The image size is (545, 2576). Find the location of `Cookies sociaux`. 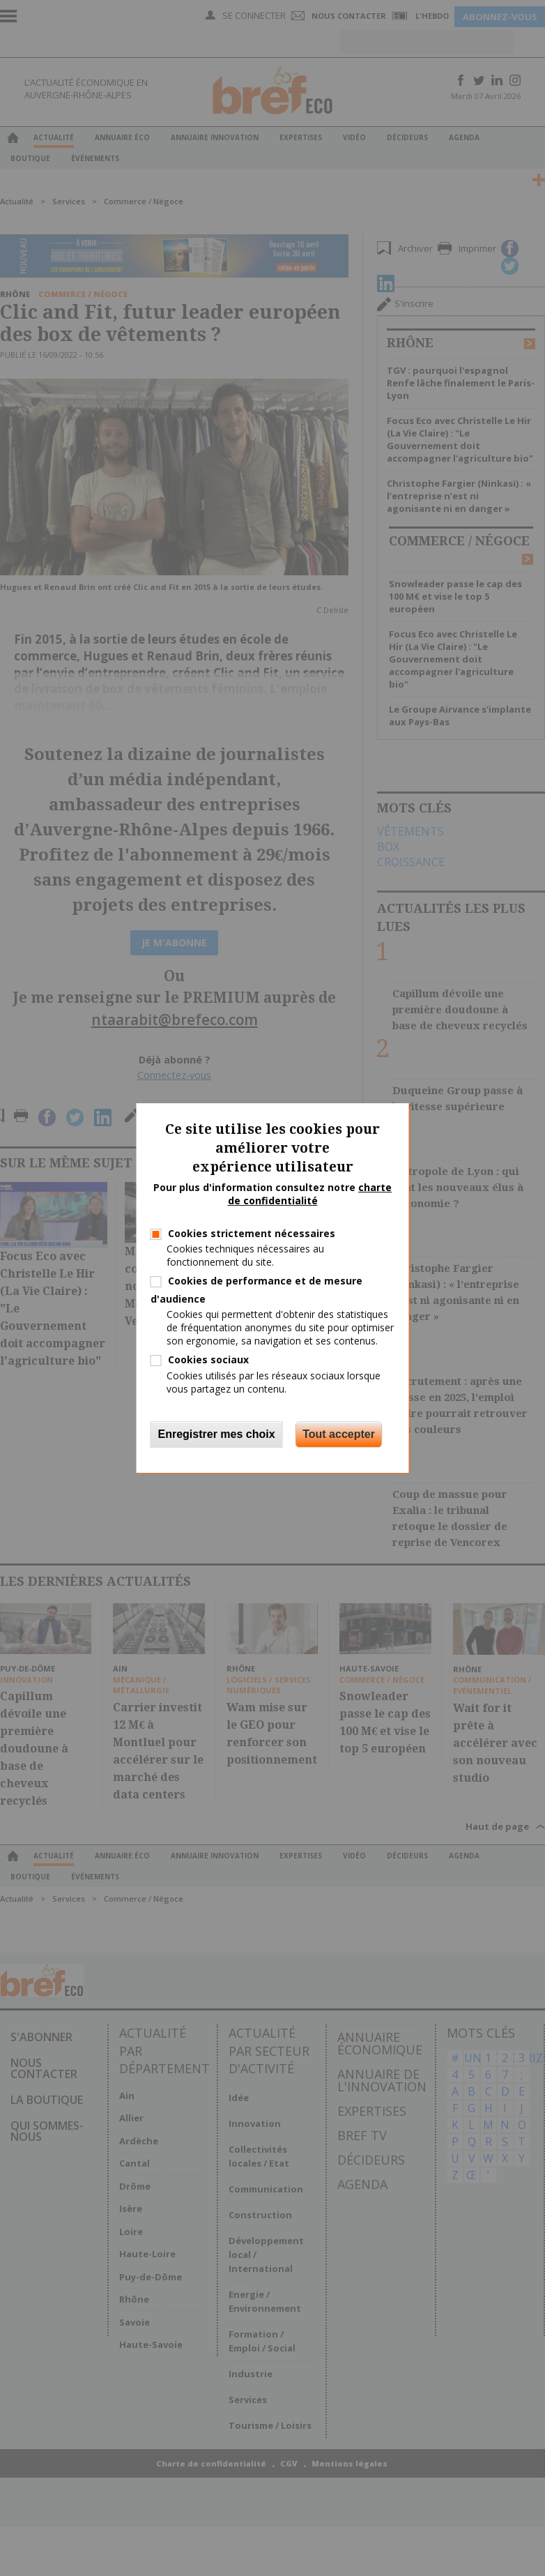

Cookies sociaux is located at coordinates (208, 1359).